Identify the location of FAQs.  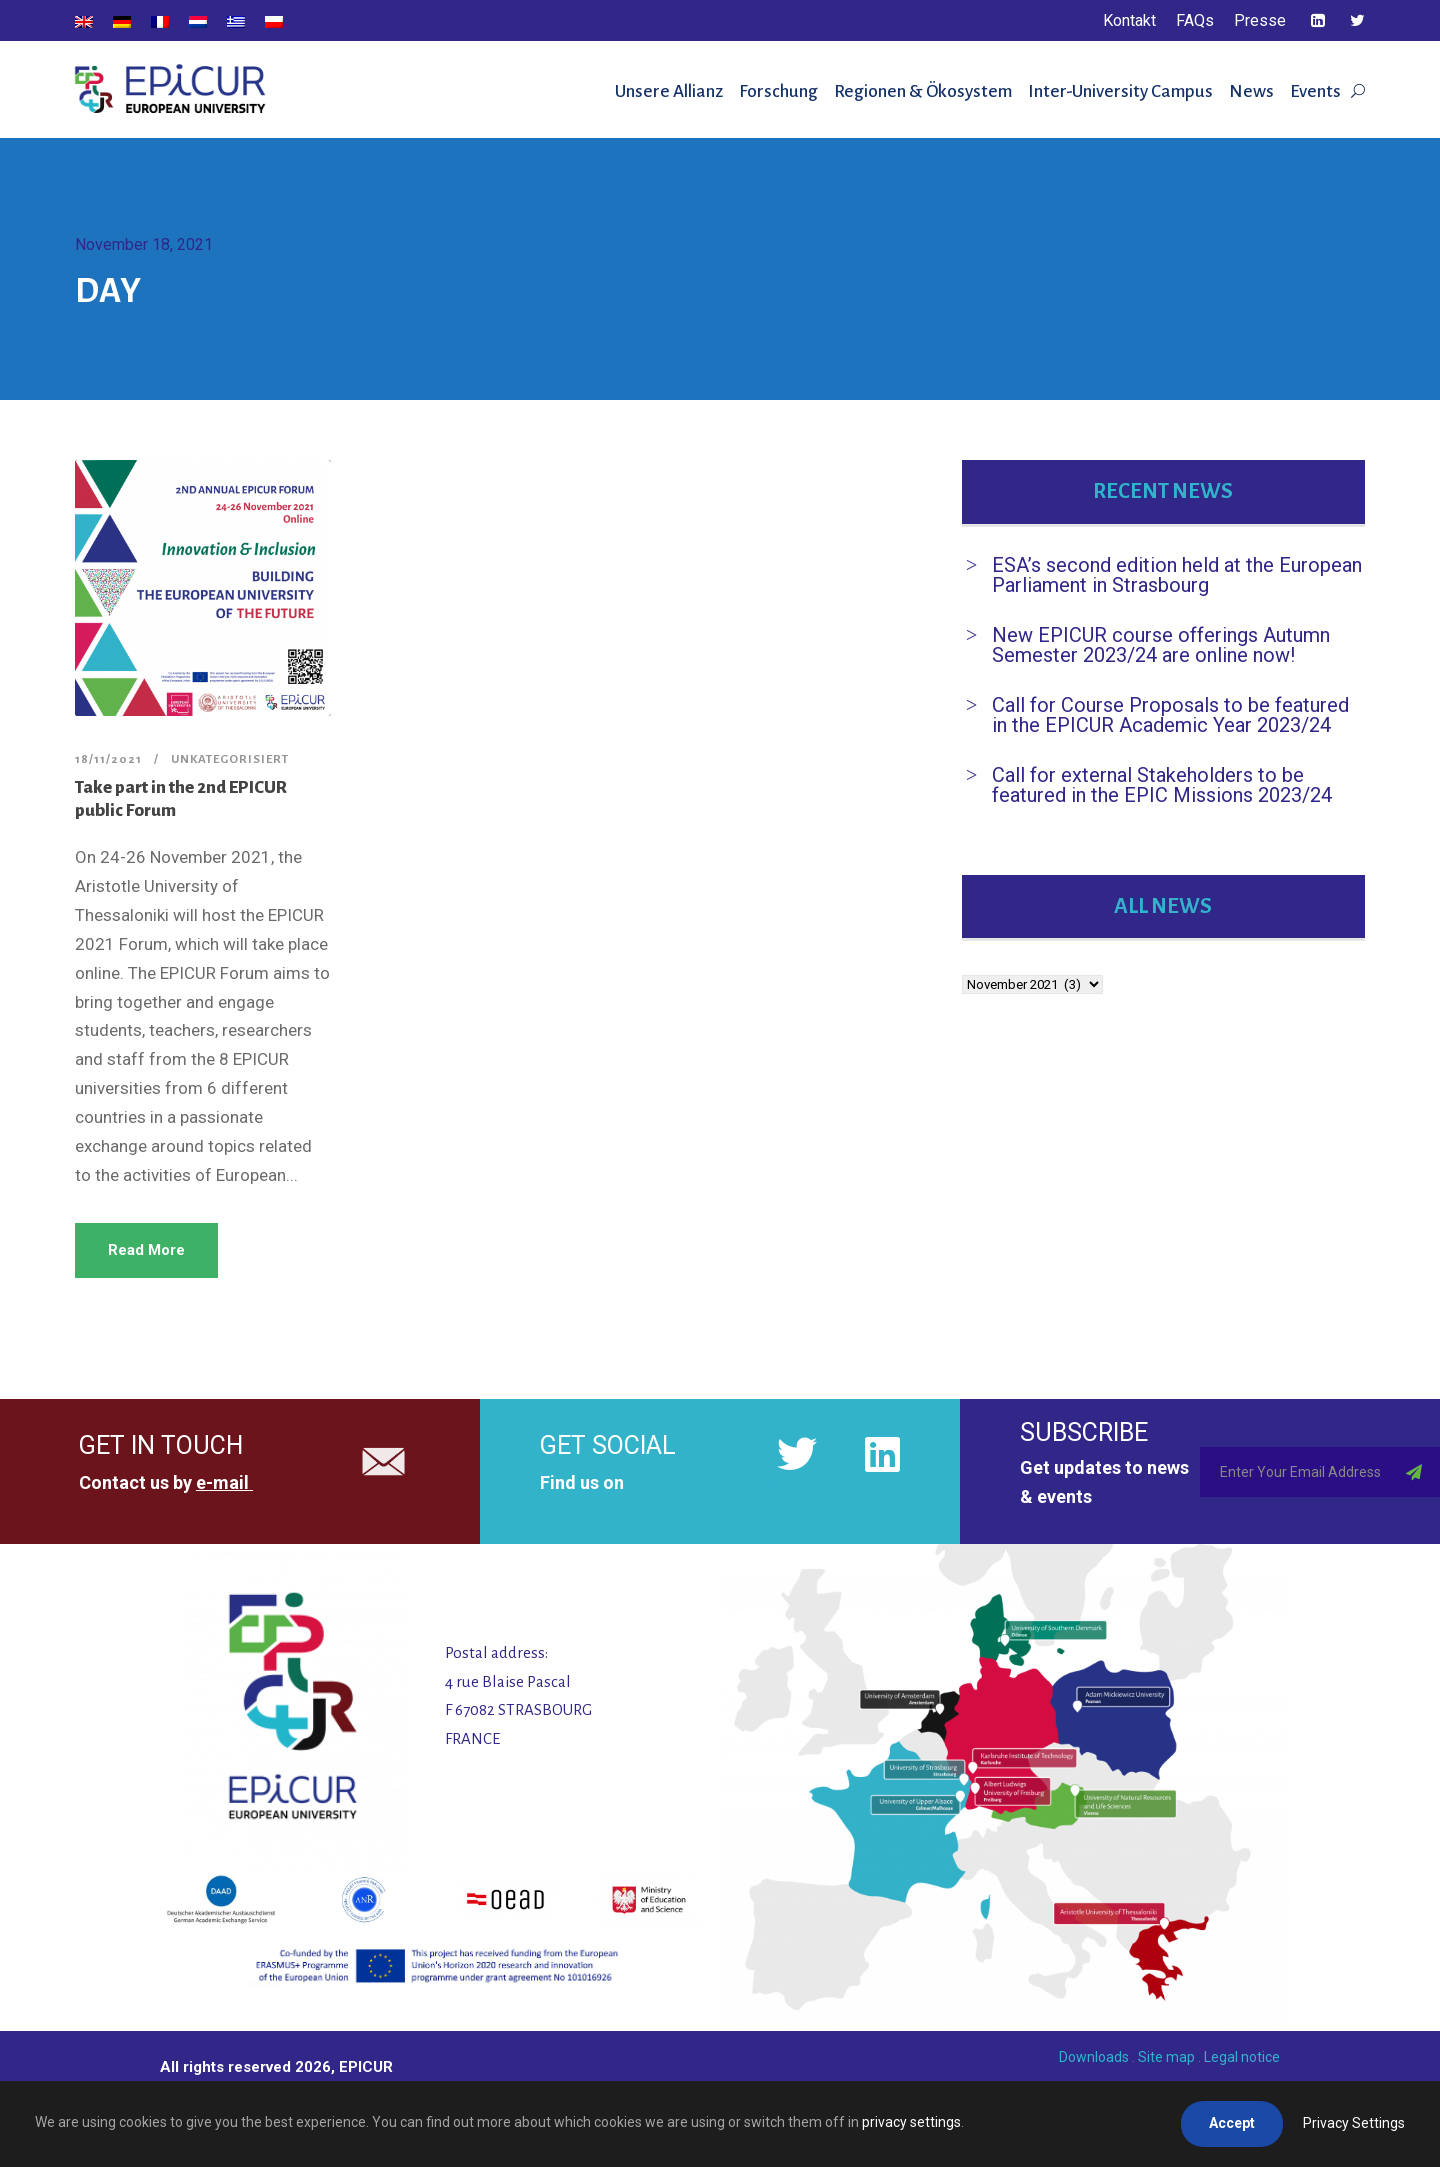
(1195, 20).